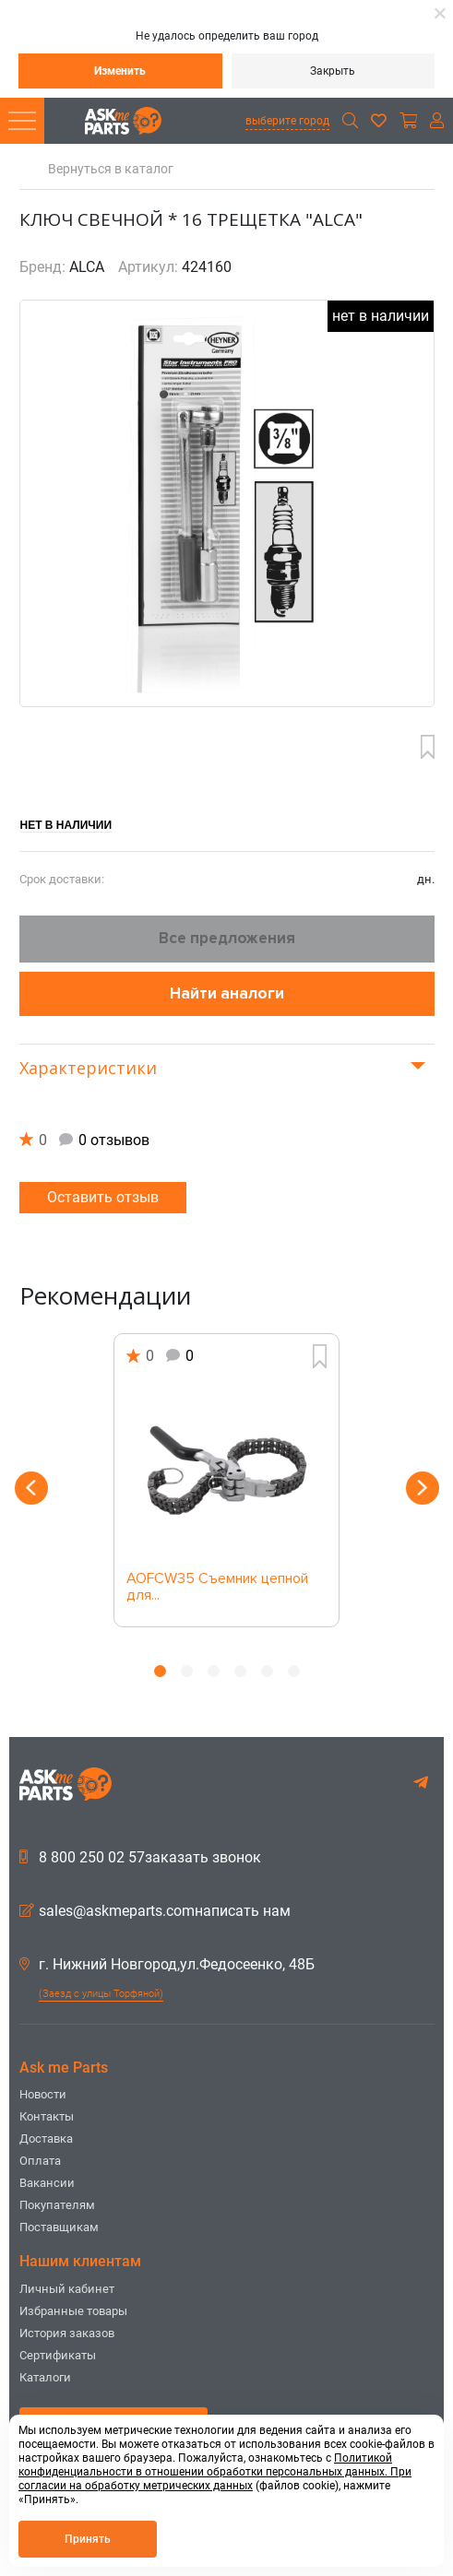  What do you see at coordinates (140, 1857) in the screenshot?
I see `8 800 250 02 57заказать звонок [button]` at bounding box center [140, 1857].